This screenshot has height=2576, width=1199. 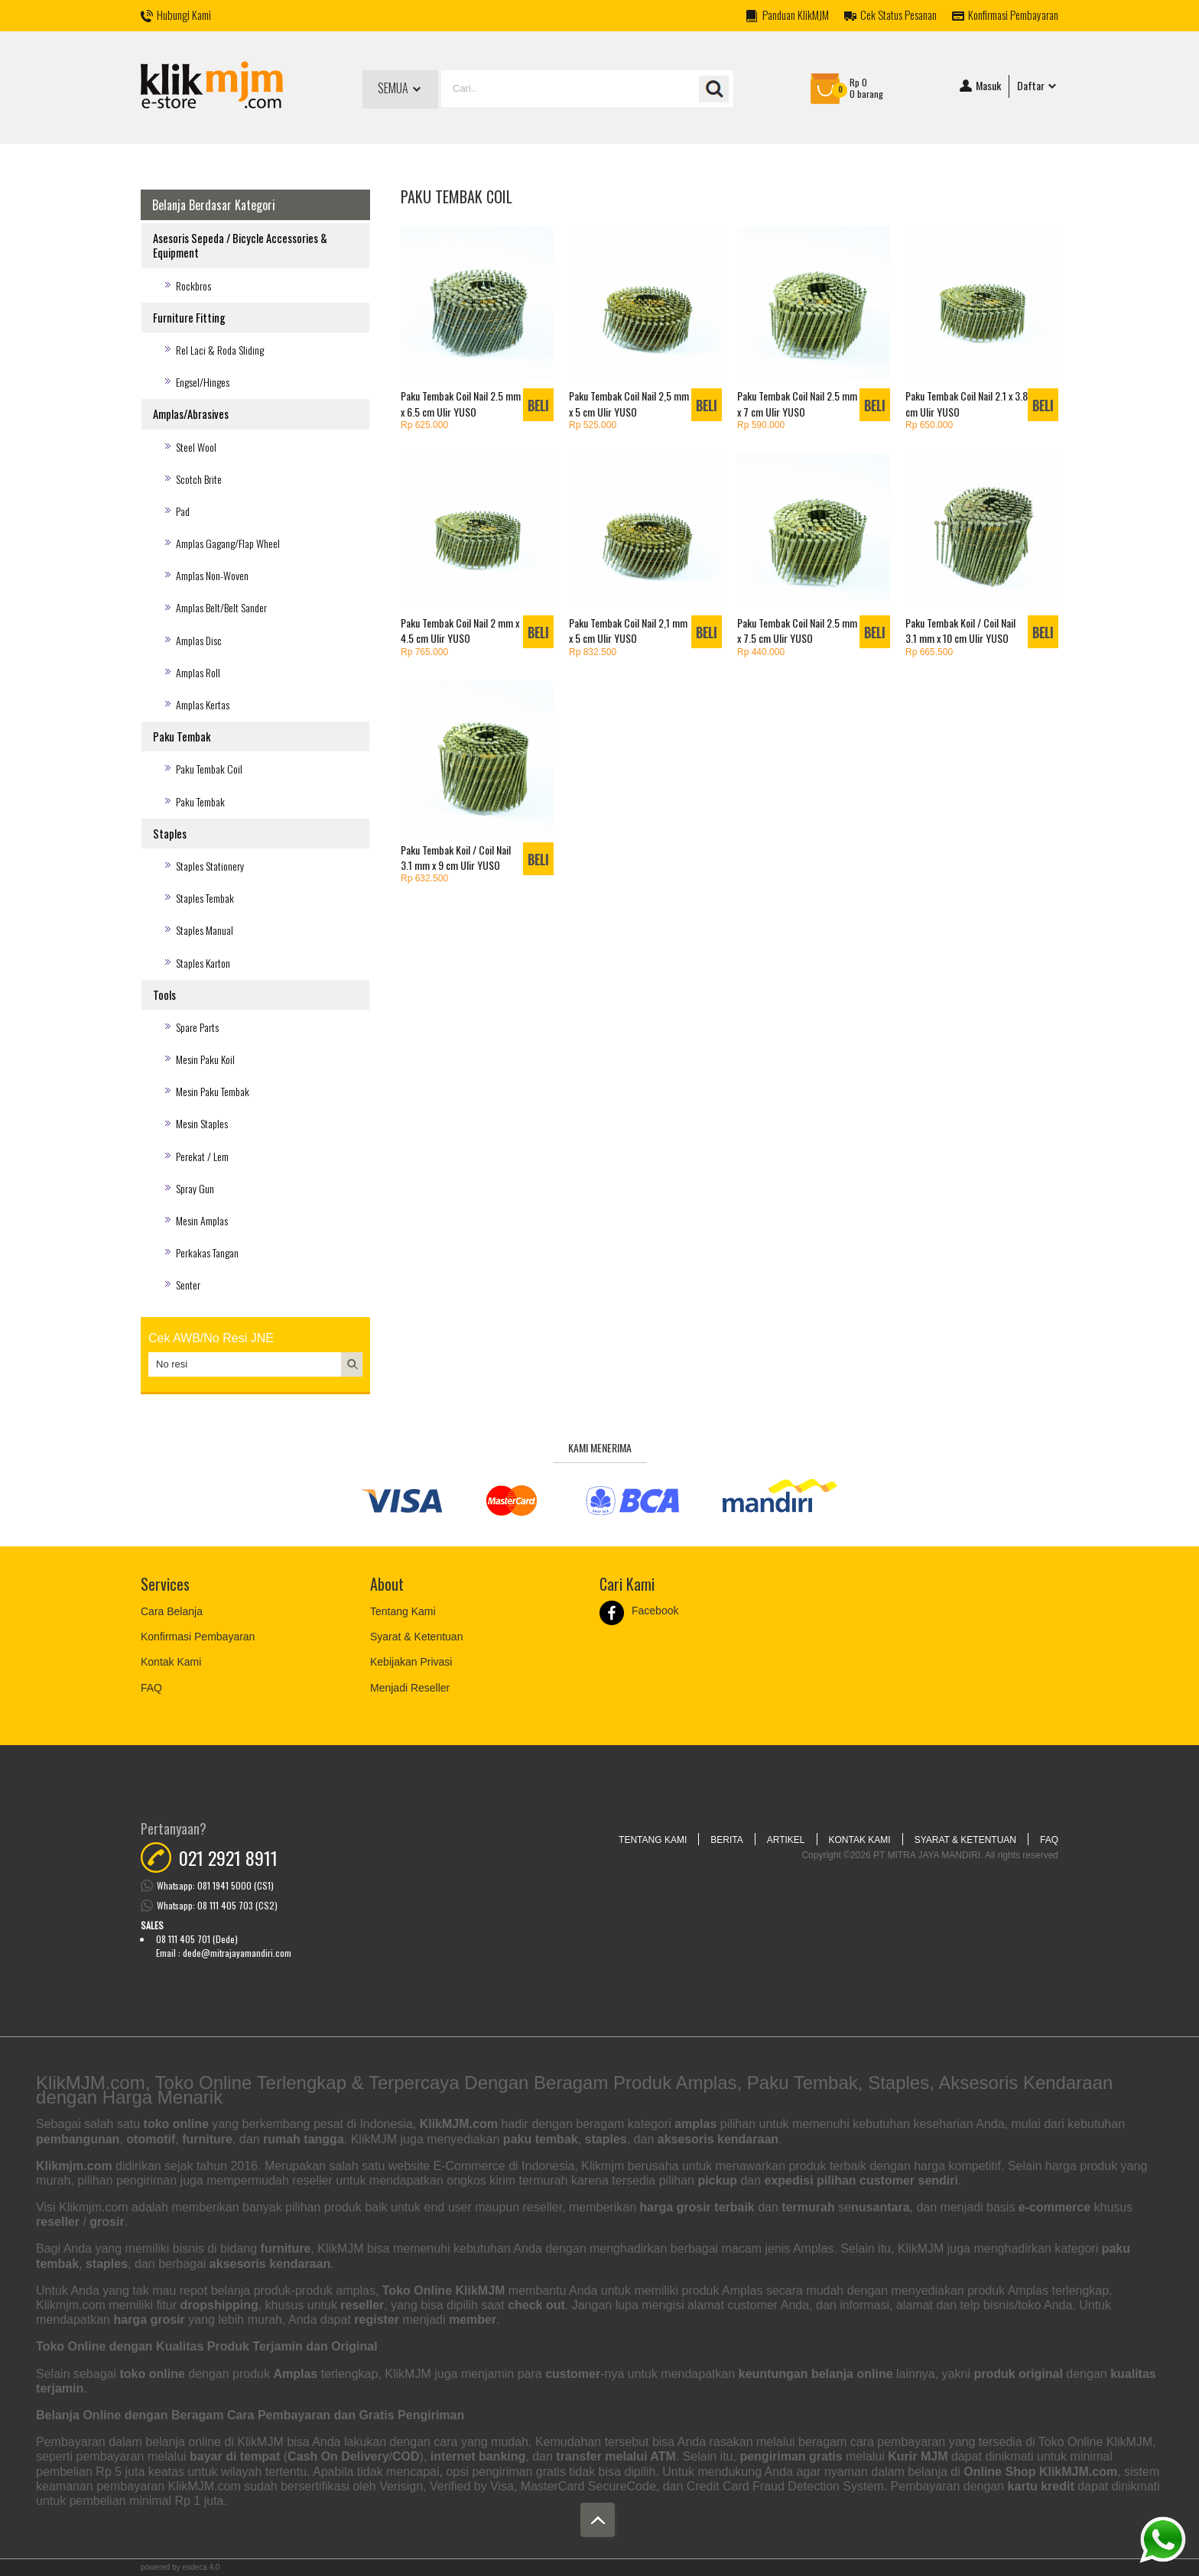 I want to click on Syarat & Ketentuan, so click(x=416, y=1636).